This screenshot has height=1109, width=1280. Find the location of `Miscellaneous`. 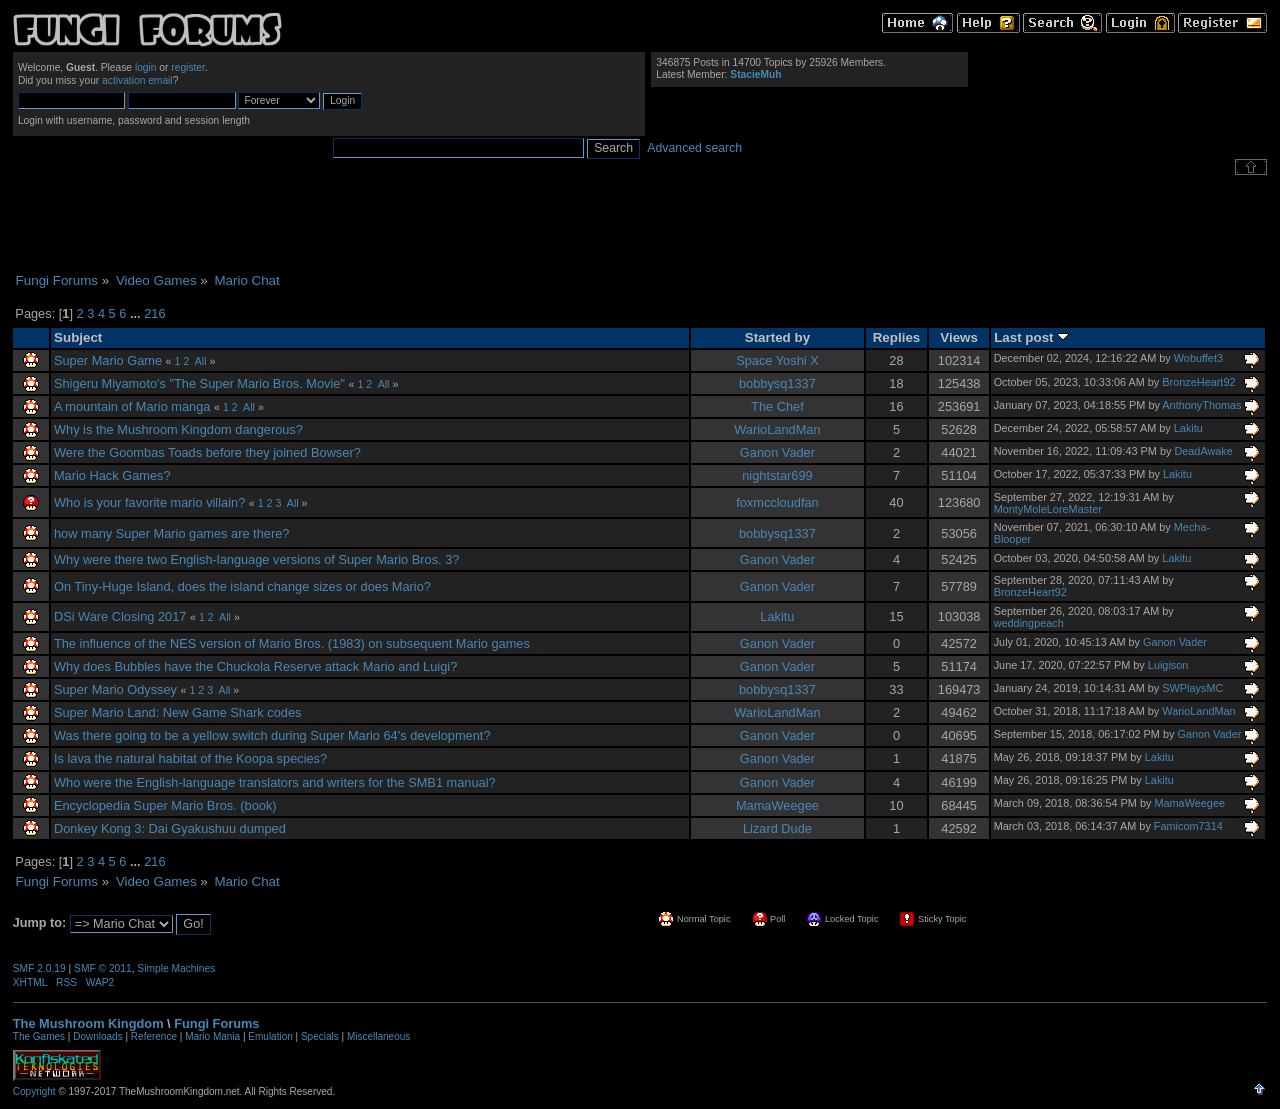

Miscellaneous is located at coordinates (378, 1036).